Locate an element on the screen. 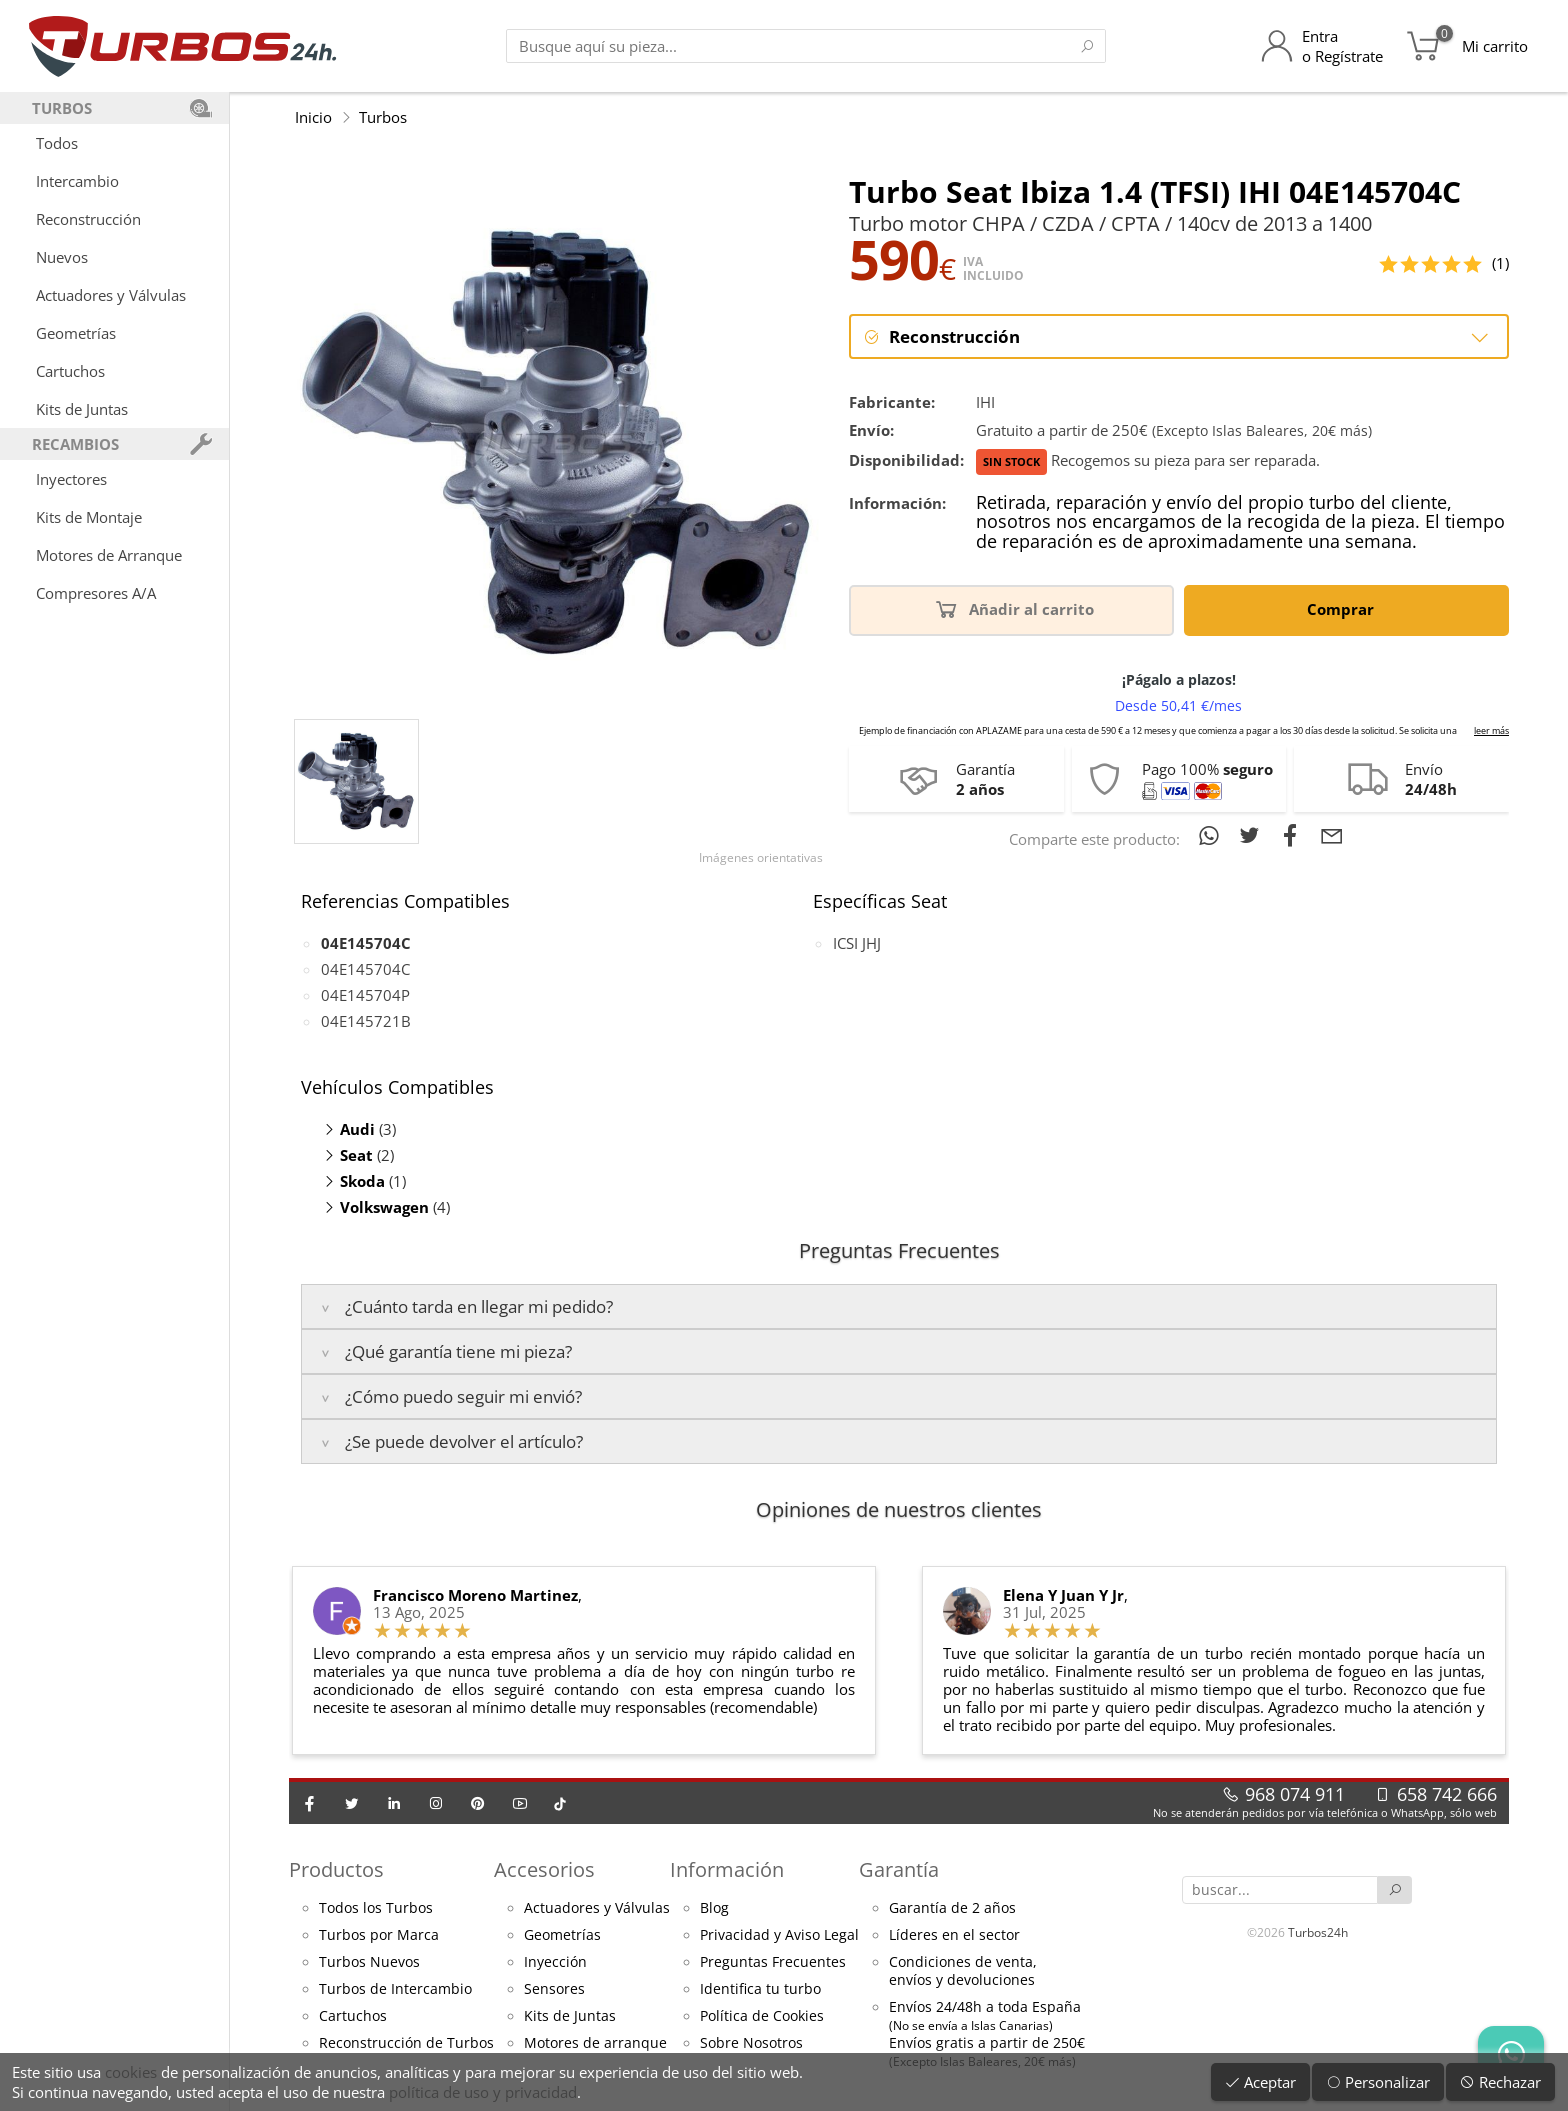 The width and height of the screenshot is (1568, 2111). política de uso y privacidad is located at coordinates (483, 2092).